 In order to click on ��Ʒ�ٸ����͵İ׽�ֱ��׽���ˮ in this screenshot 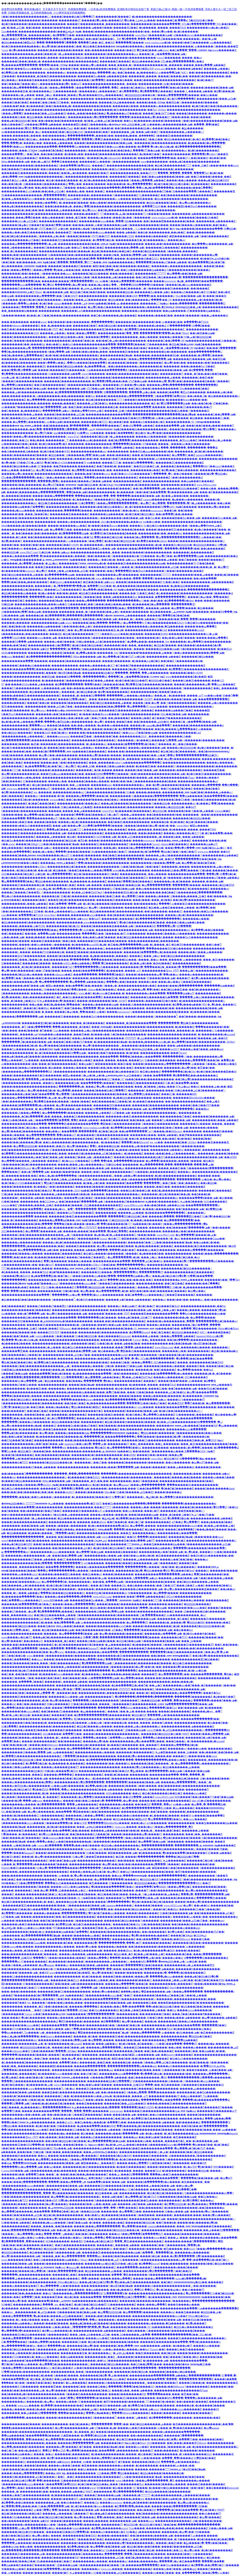, I will do `click(62, 1004)`.